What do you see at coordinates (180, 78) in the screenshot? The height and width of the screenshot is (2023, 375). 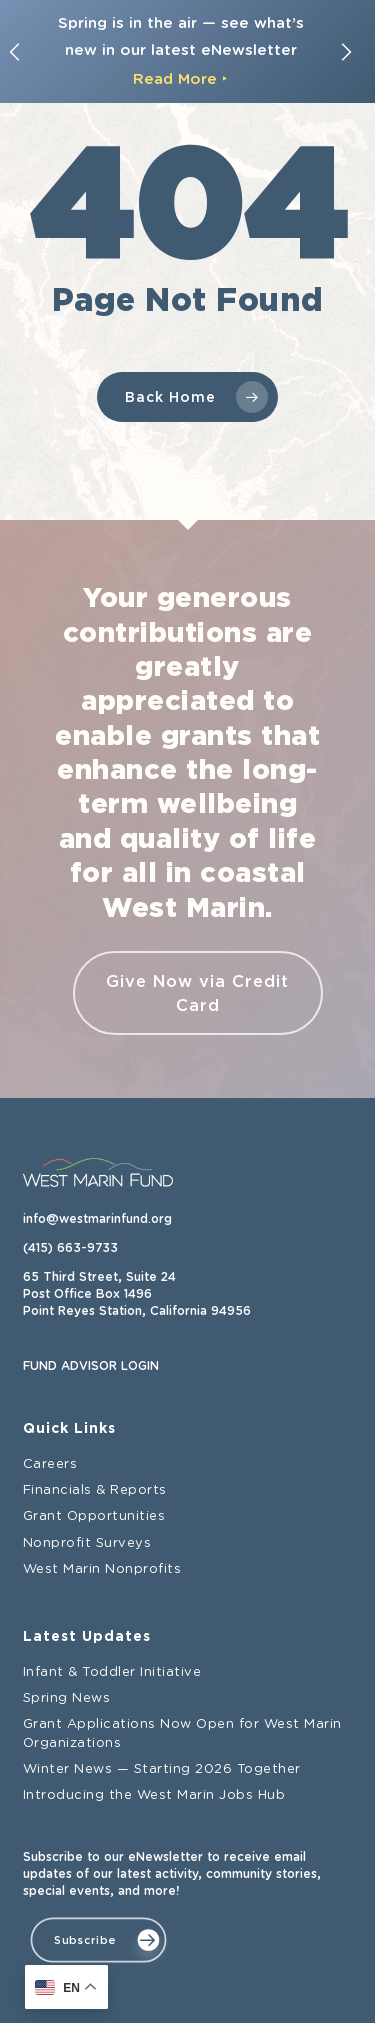 I see `Read More ‣` at bounding box center [180, 78].